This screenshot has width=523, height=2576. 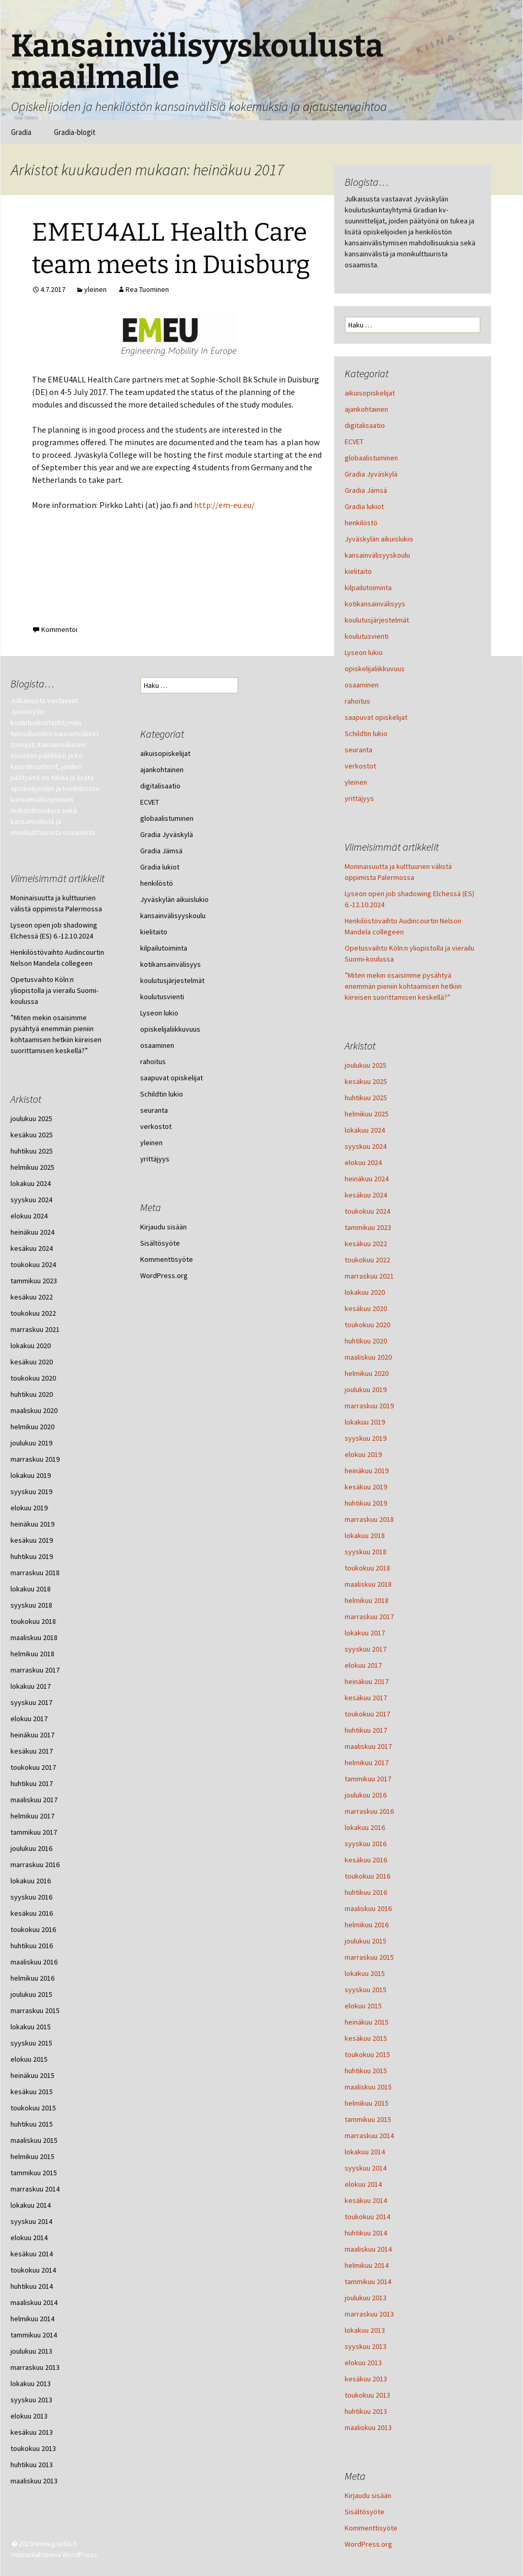 I want to click on Voimanlähteenä WordPress, so click(x=54, y=2554).